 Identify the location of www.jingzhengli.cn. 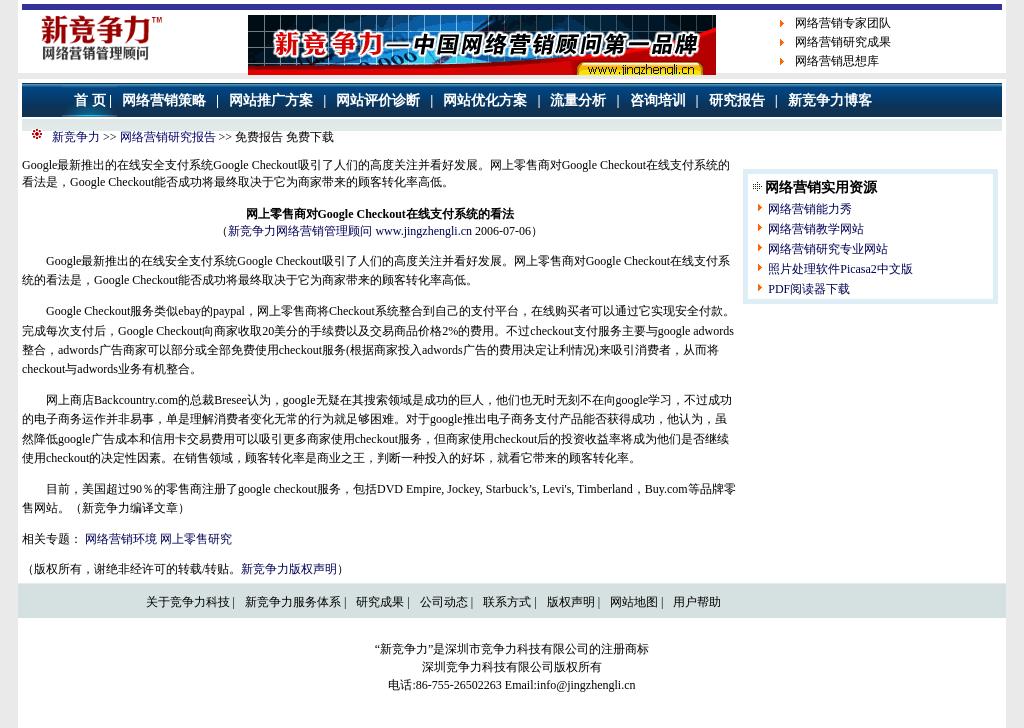
(423, 231).